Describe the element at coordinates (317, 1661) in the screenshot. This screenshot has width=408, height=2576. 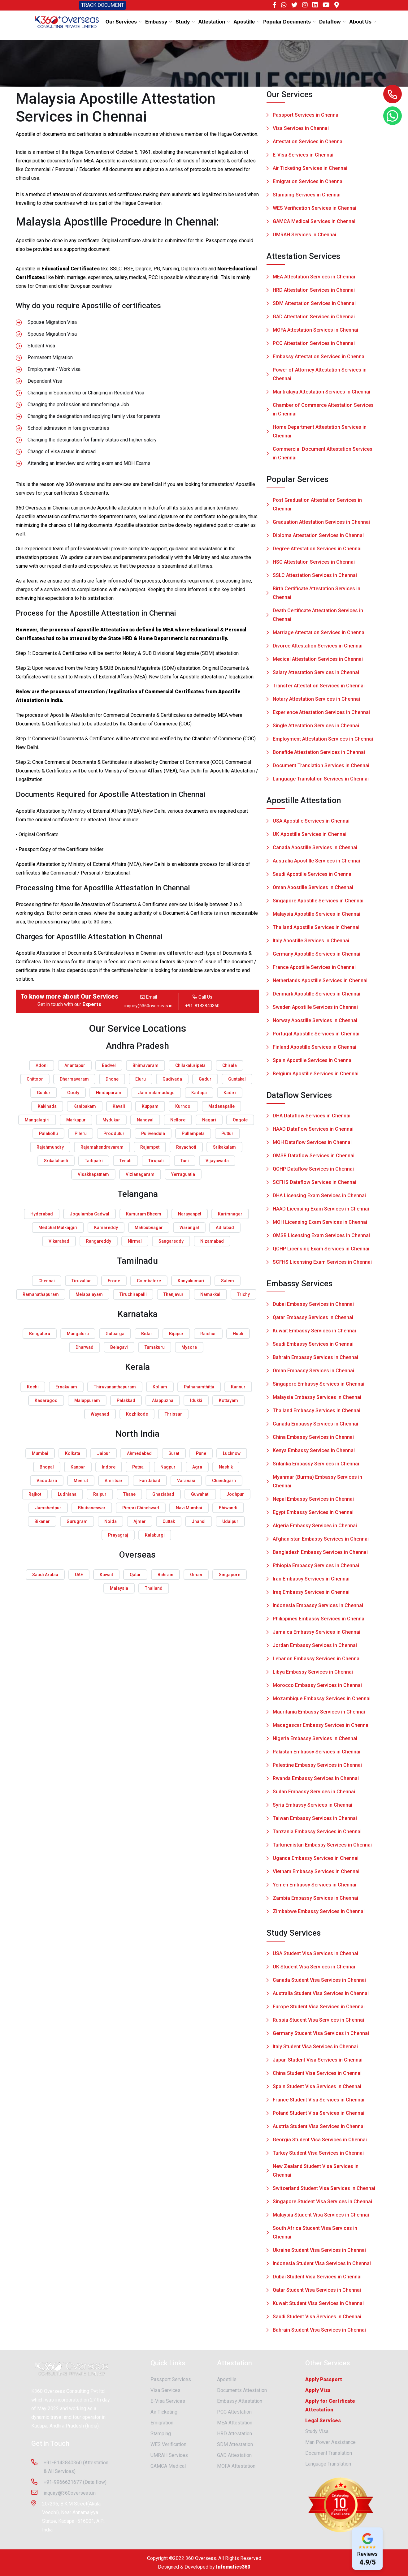
I see `Lebanon Embassy Services in Chennai` at that location.